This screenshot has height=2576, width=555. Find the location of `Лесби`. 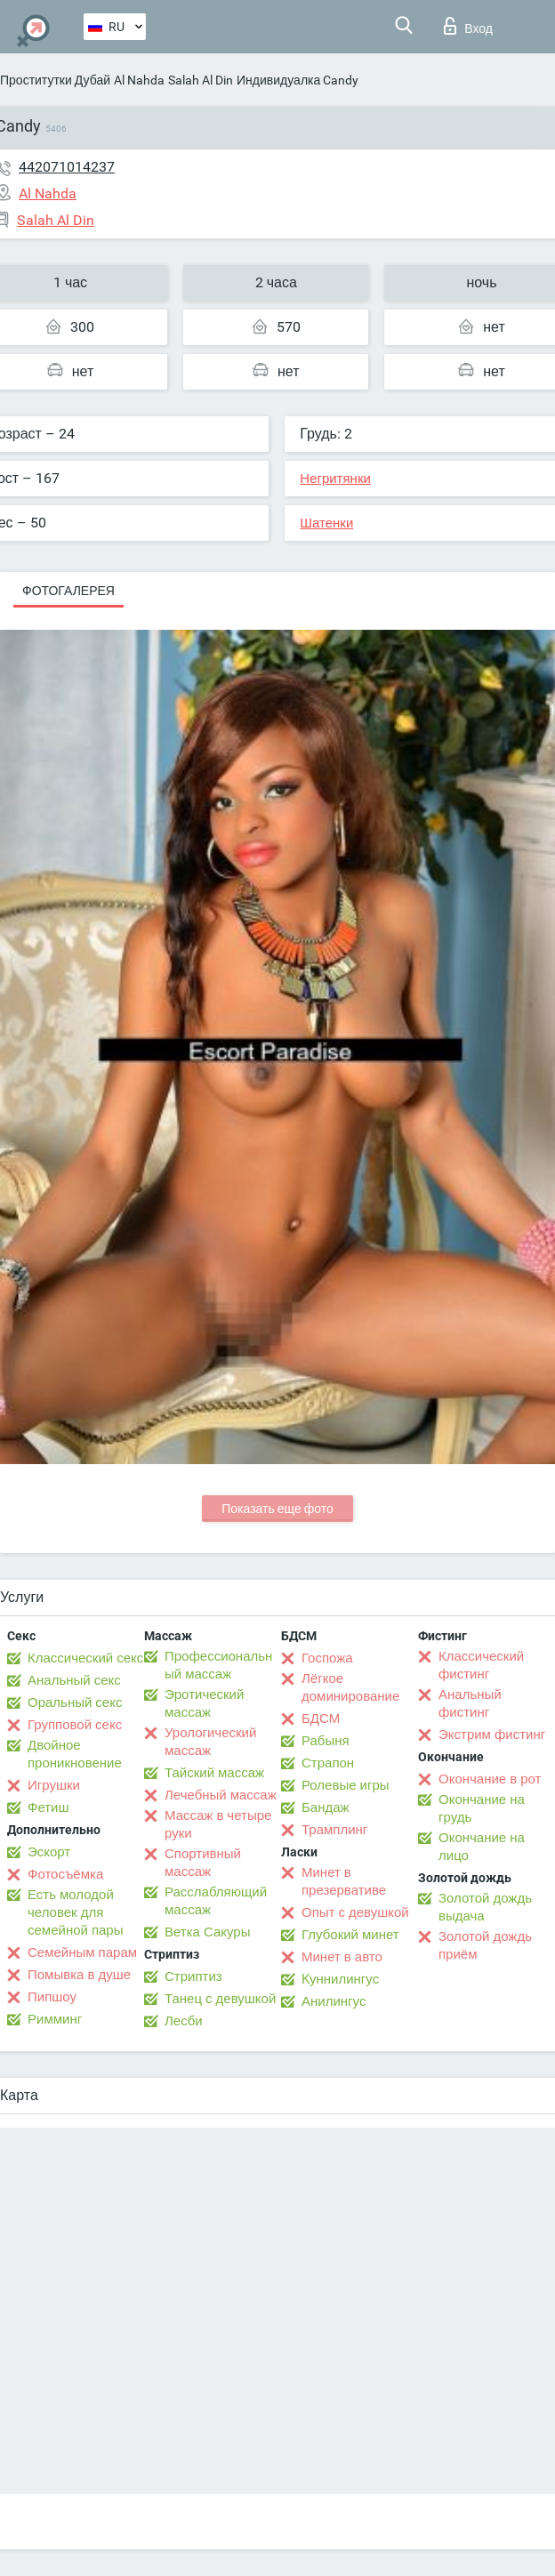

Лесби is located at coordinates (184, 2021).